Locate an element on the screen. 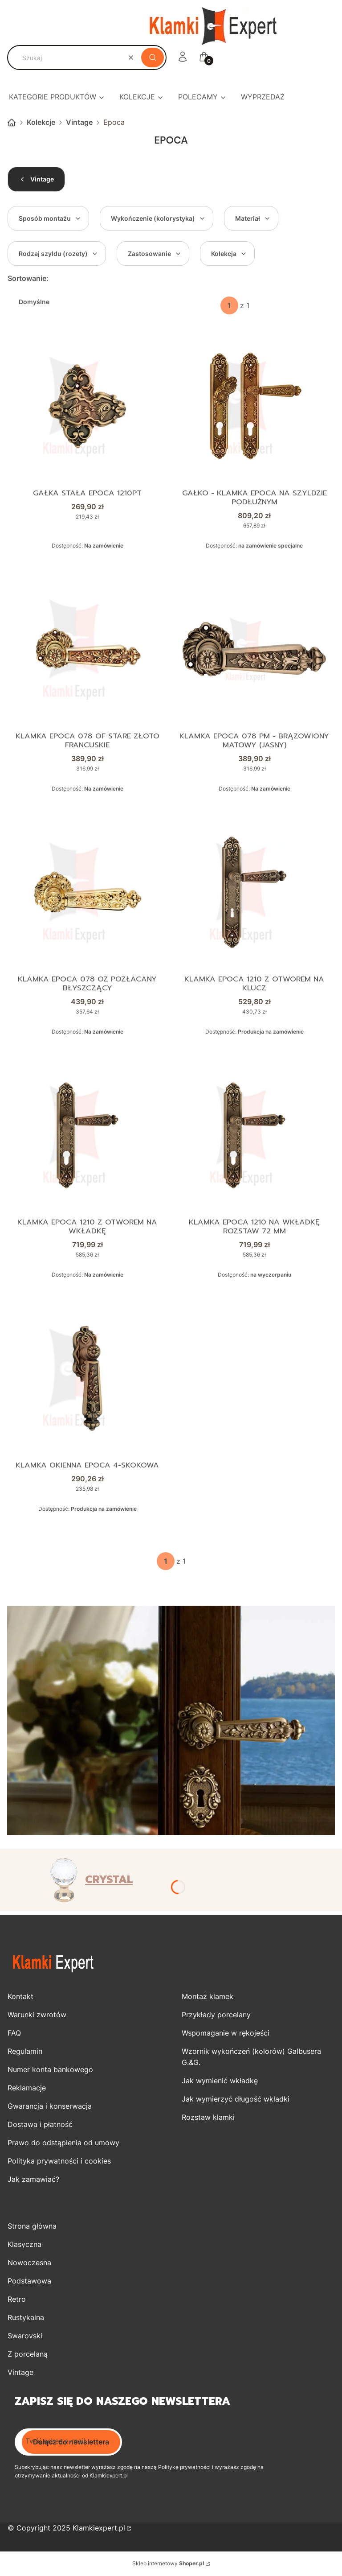 The image size is (342, 2576). Jak wymierzyć długość wkładki is located at coordinates (235, 2099).